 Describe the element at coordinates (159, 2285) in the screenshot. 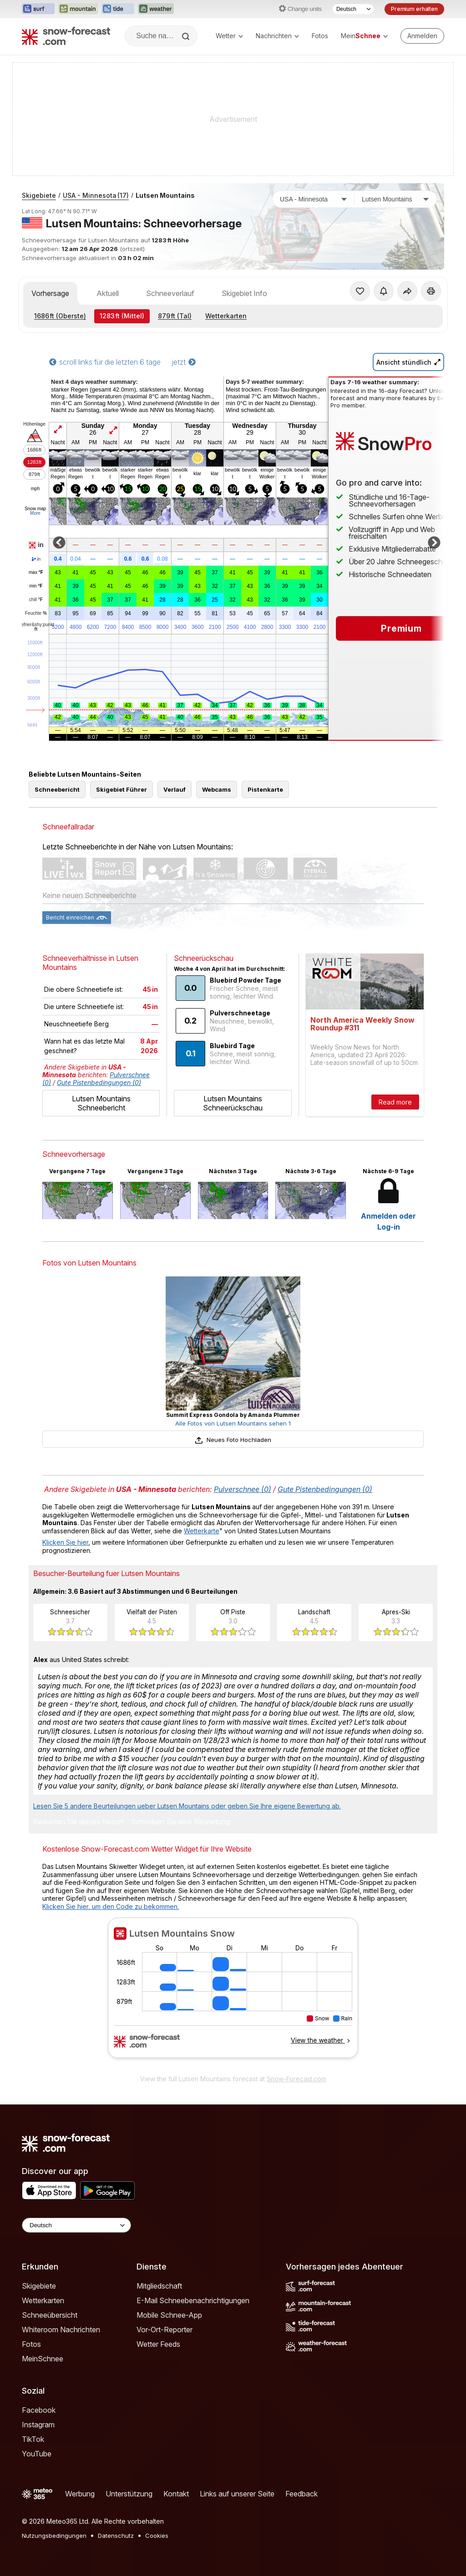

I see `Mitgliedschaft` at that location.